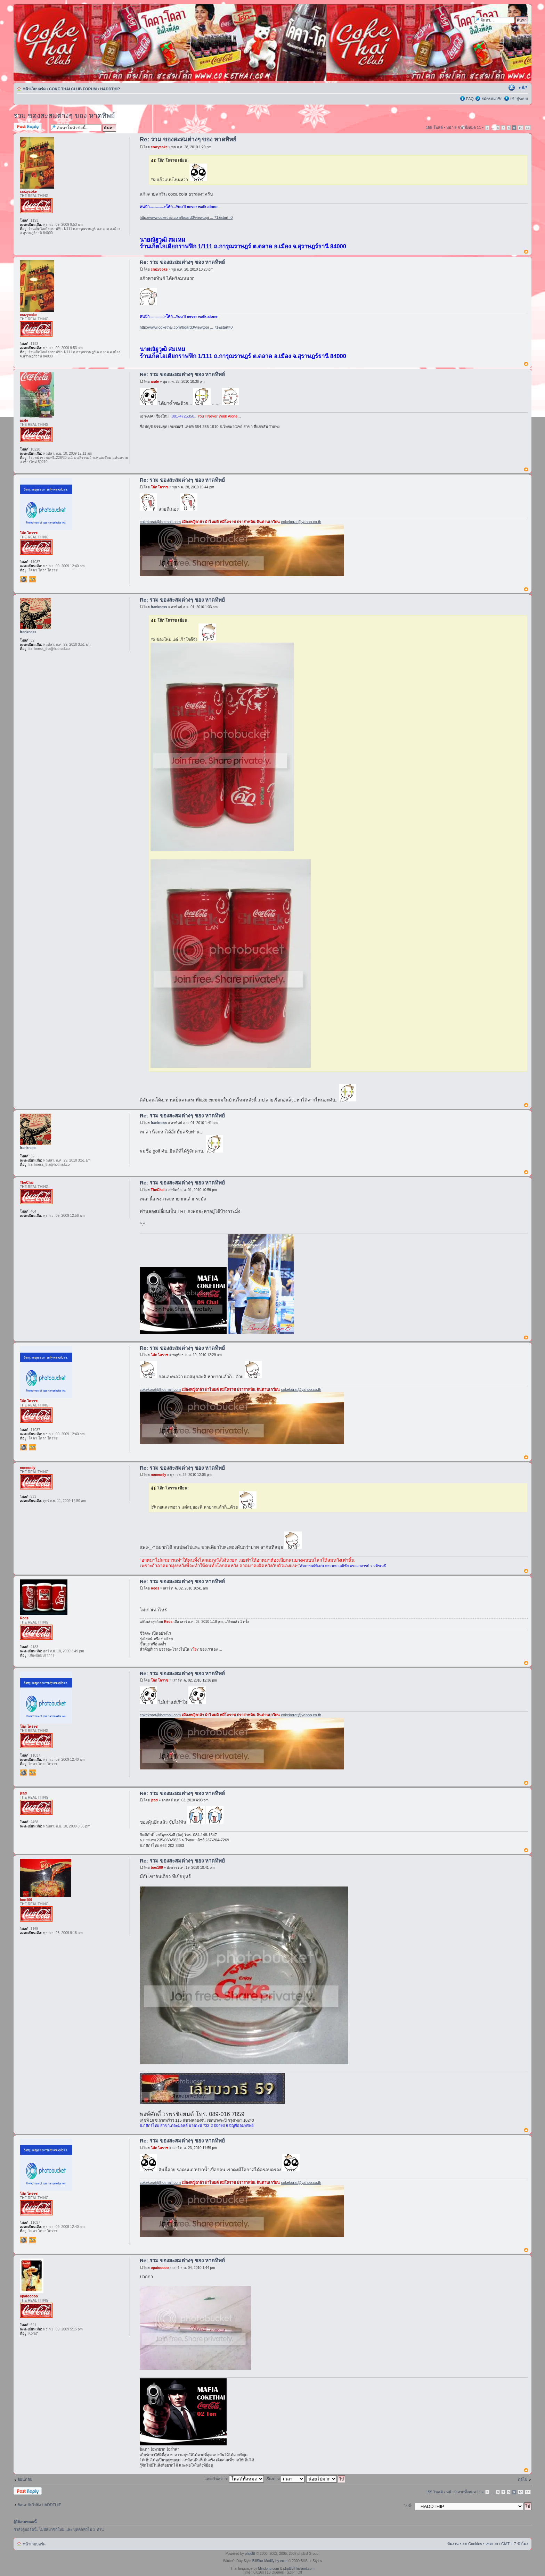 The height and width of the screenshot is (2576, 545). Describe the element at coordinates (299, 2568) in the screenshot. I see `phpBBThailand.com` at that location.